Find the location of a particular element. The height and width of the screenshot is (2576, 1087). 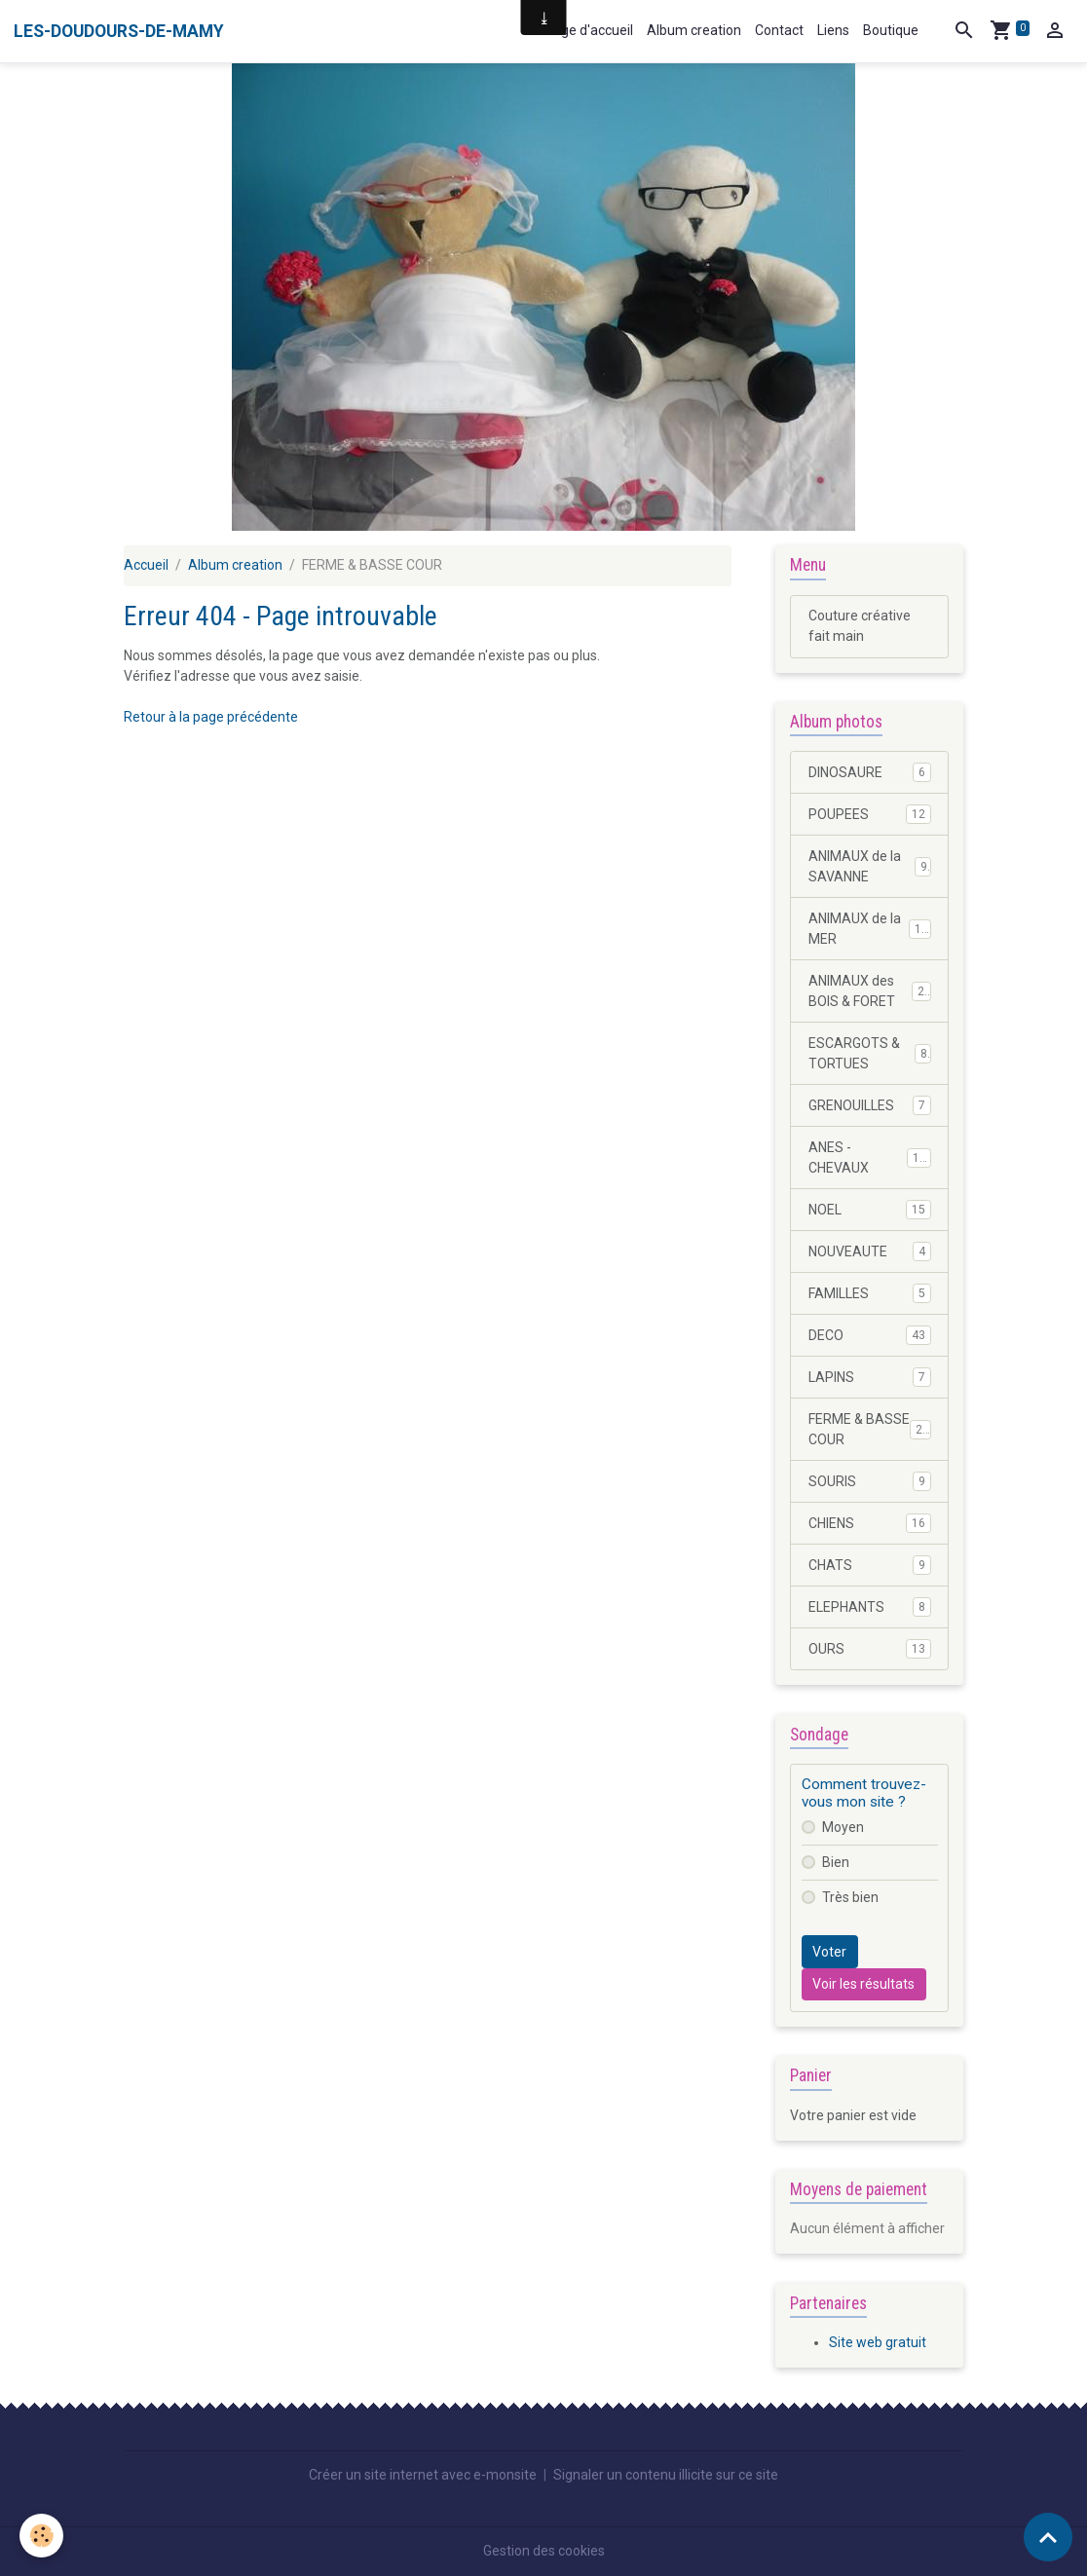

Retour à la page précédente is located at coordinates (211, 717).